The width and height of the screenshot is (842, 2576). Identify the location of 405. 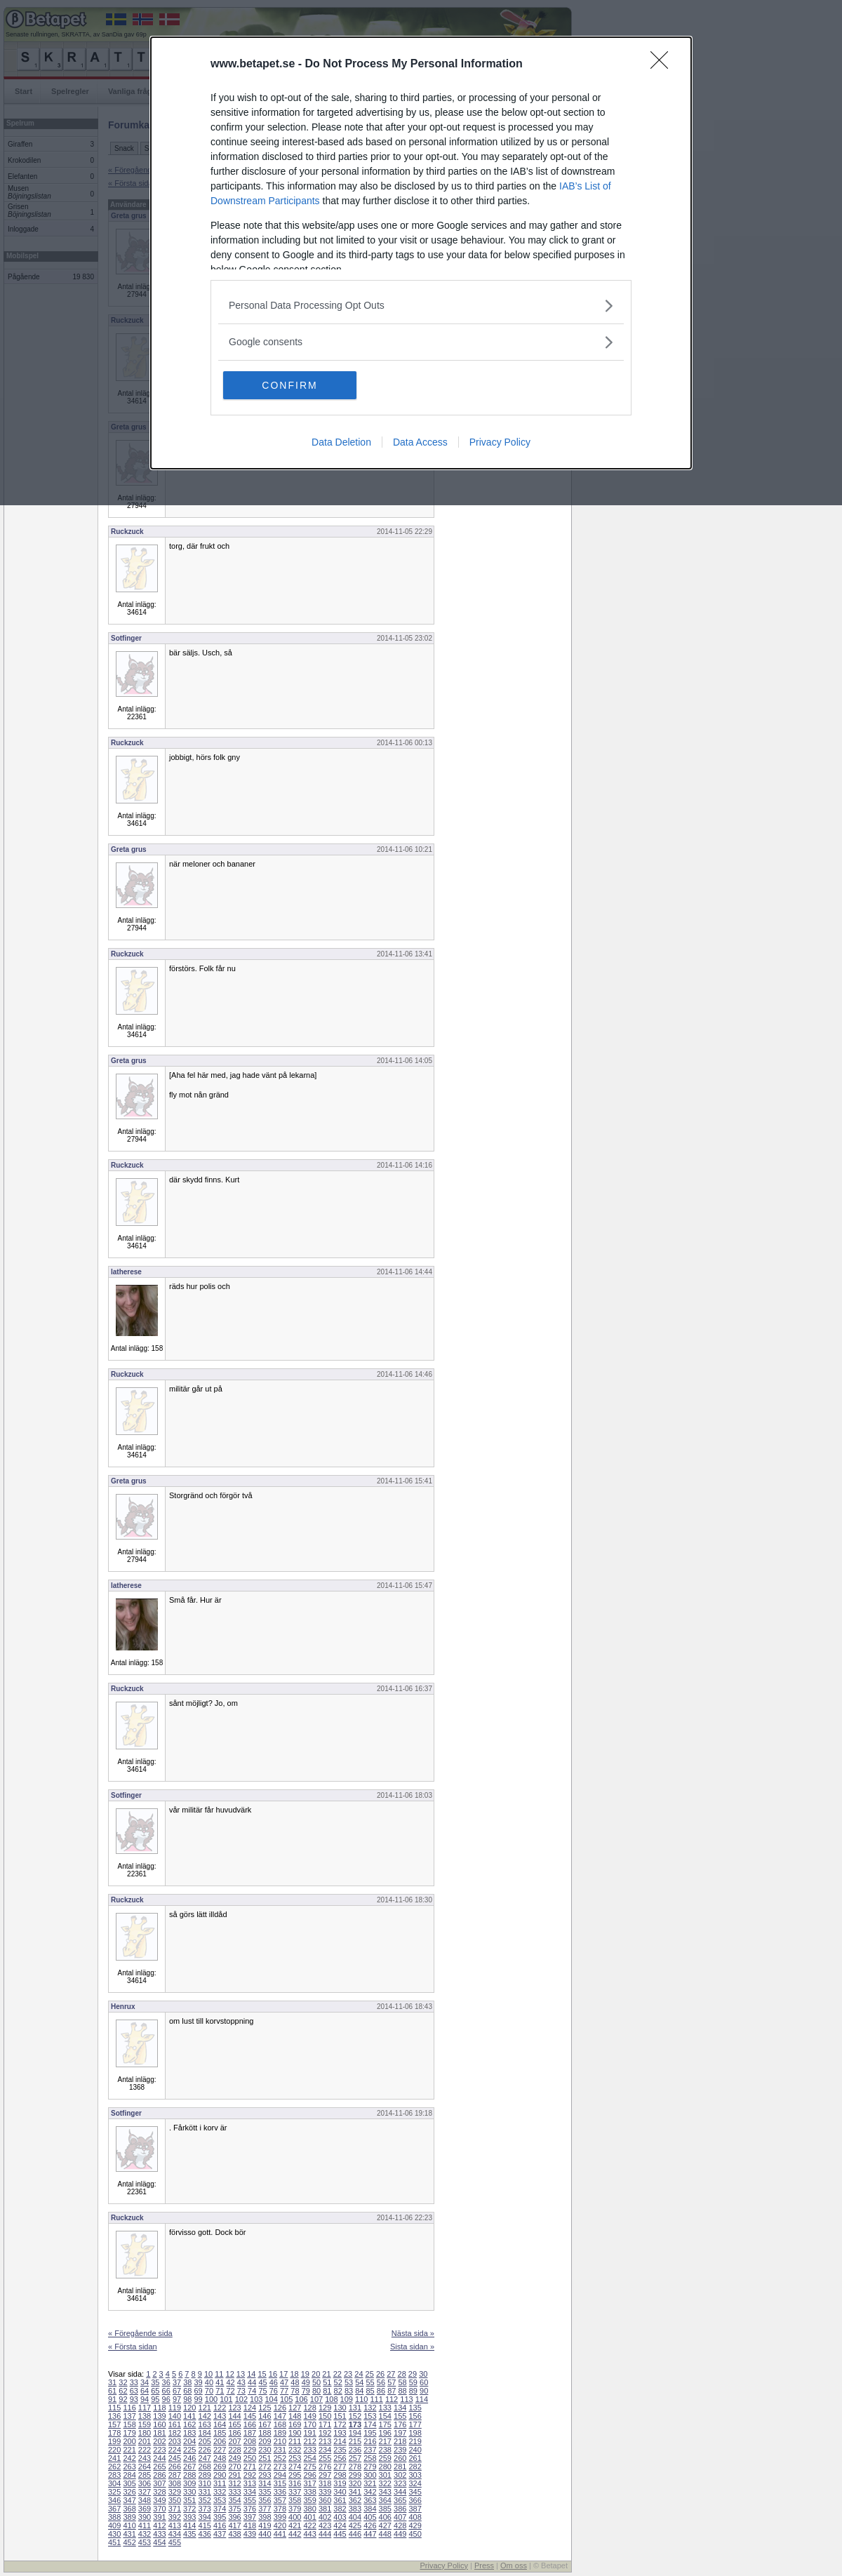
(369, 2517).